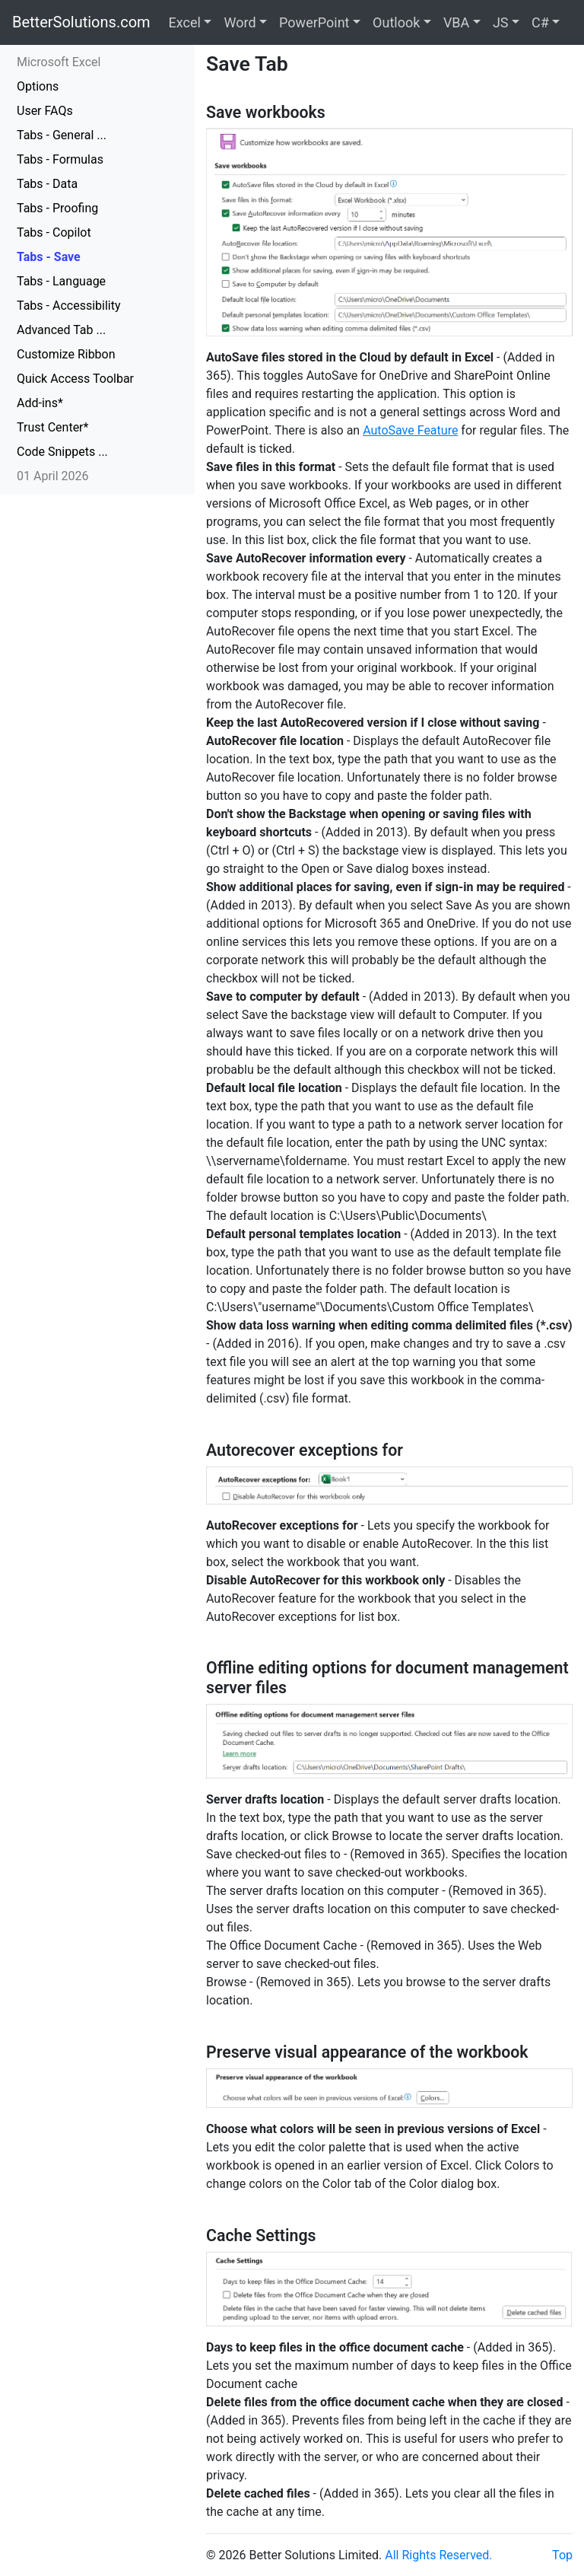 This screenshot has height=2576, width=584. I want to click on PowerPoint, so click(314, 22).